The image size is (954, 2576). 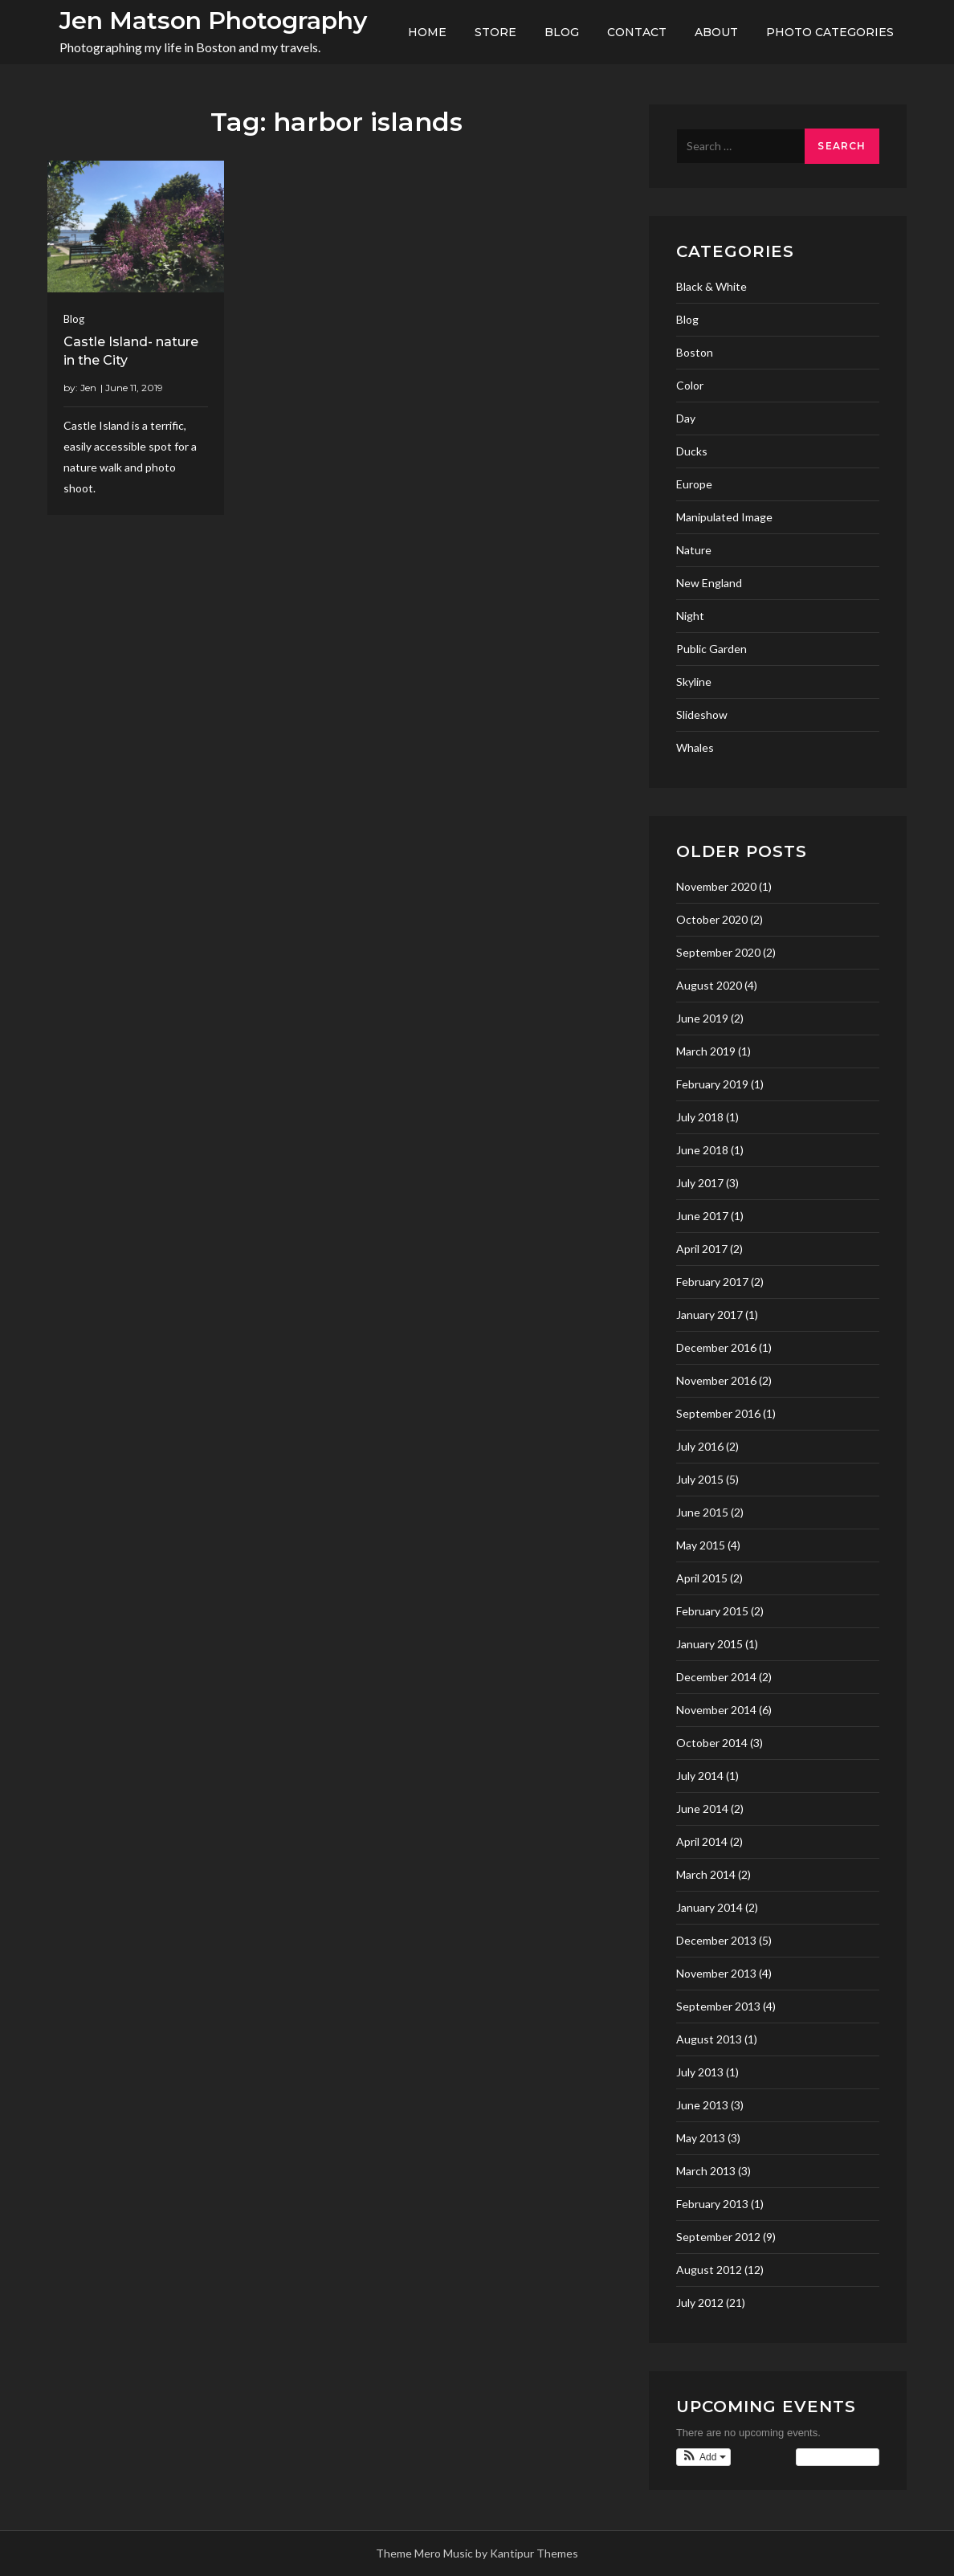 I want to click on January 2017, so click(x=709, y=1314).